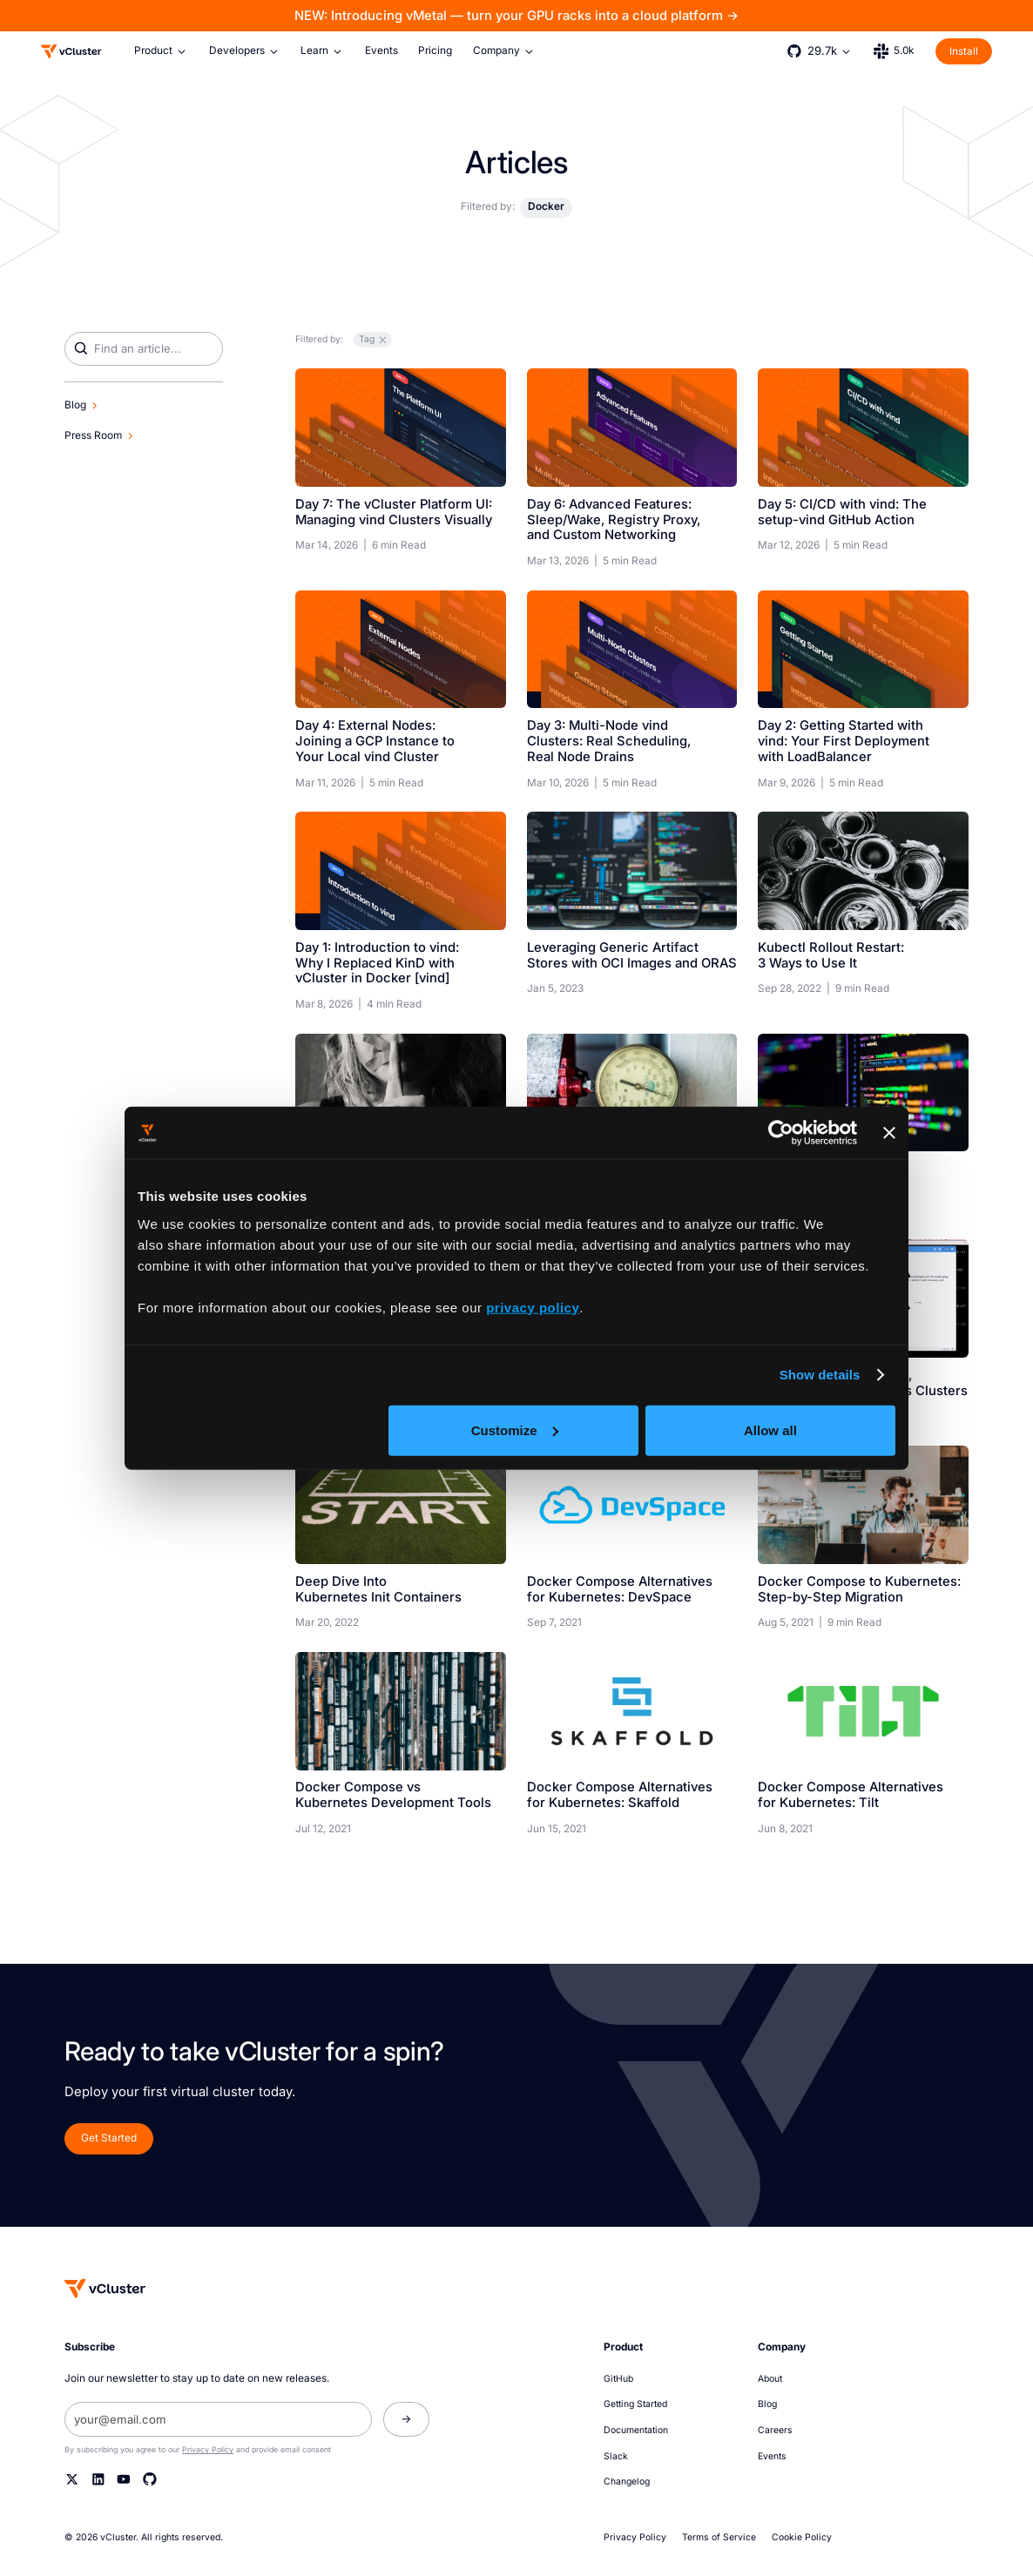 This screenshot has height=2576, width=1033. I want to click on [button], so click(161, 51).